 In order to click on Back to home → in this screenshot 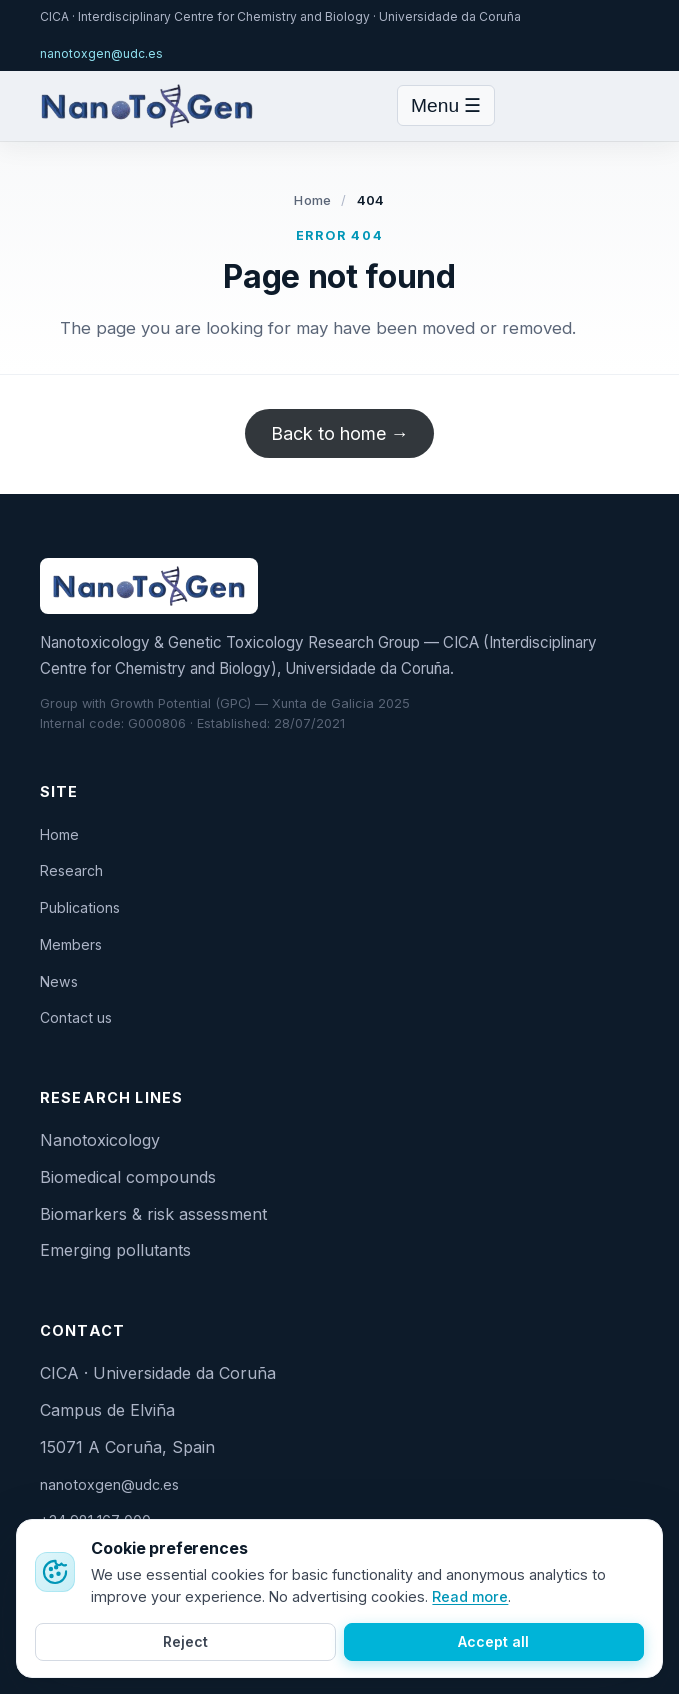, I will do `click(340, 433)`.